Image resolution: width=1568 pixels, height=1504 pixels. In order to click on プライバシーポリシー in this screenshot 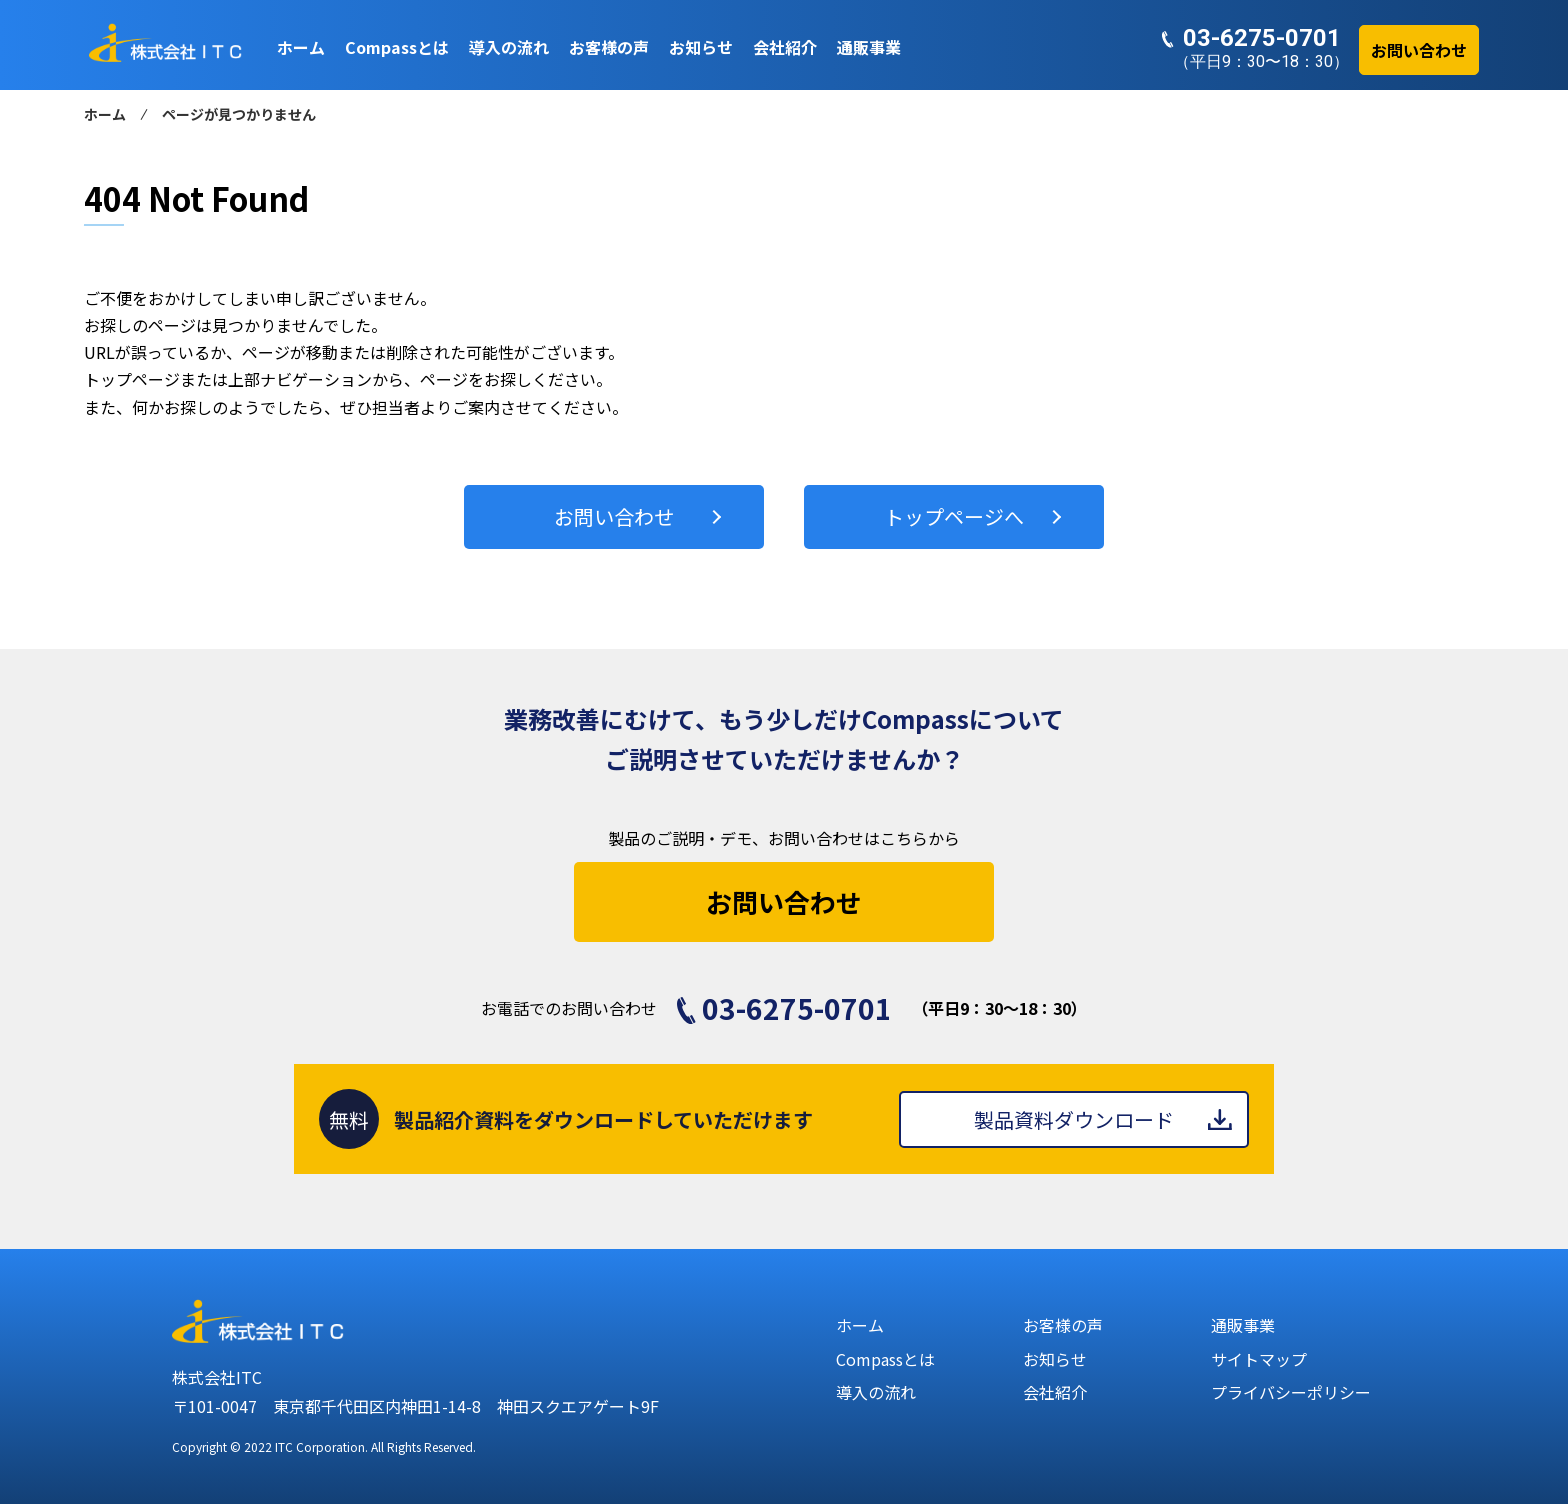, I will do `click(1291, 1392)`.